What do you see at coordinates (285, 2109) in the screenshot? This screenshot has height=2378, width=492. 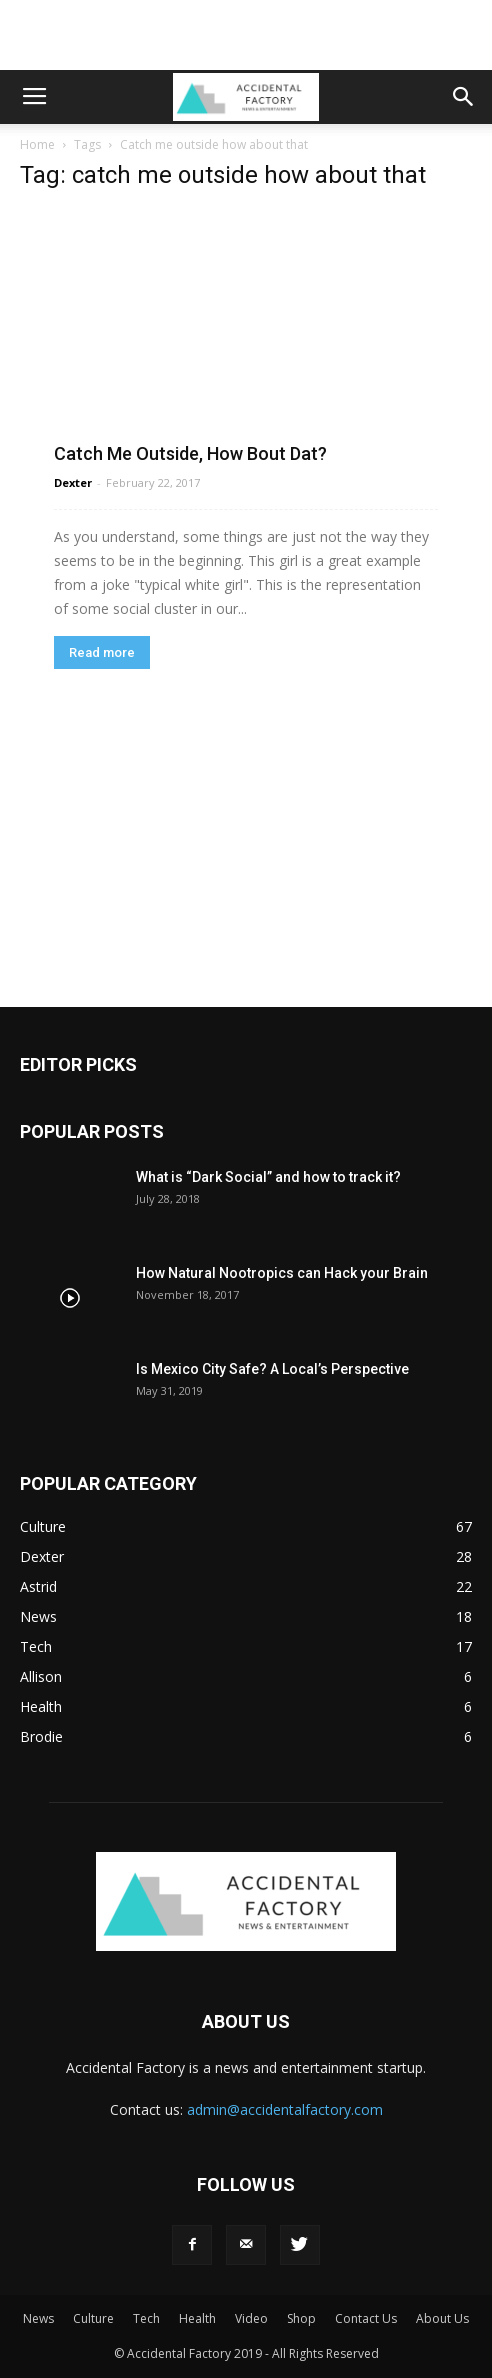 I see `admin@accidentalfactory.com` at bounding box center [285, 2109].